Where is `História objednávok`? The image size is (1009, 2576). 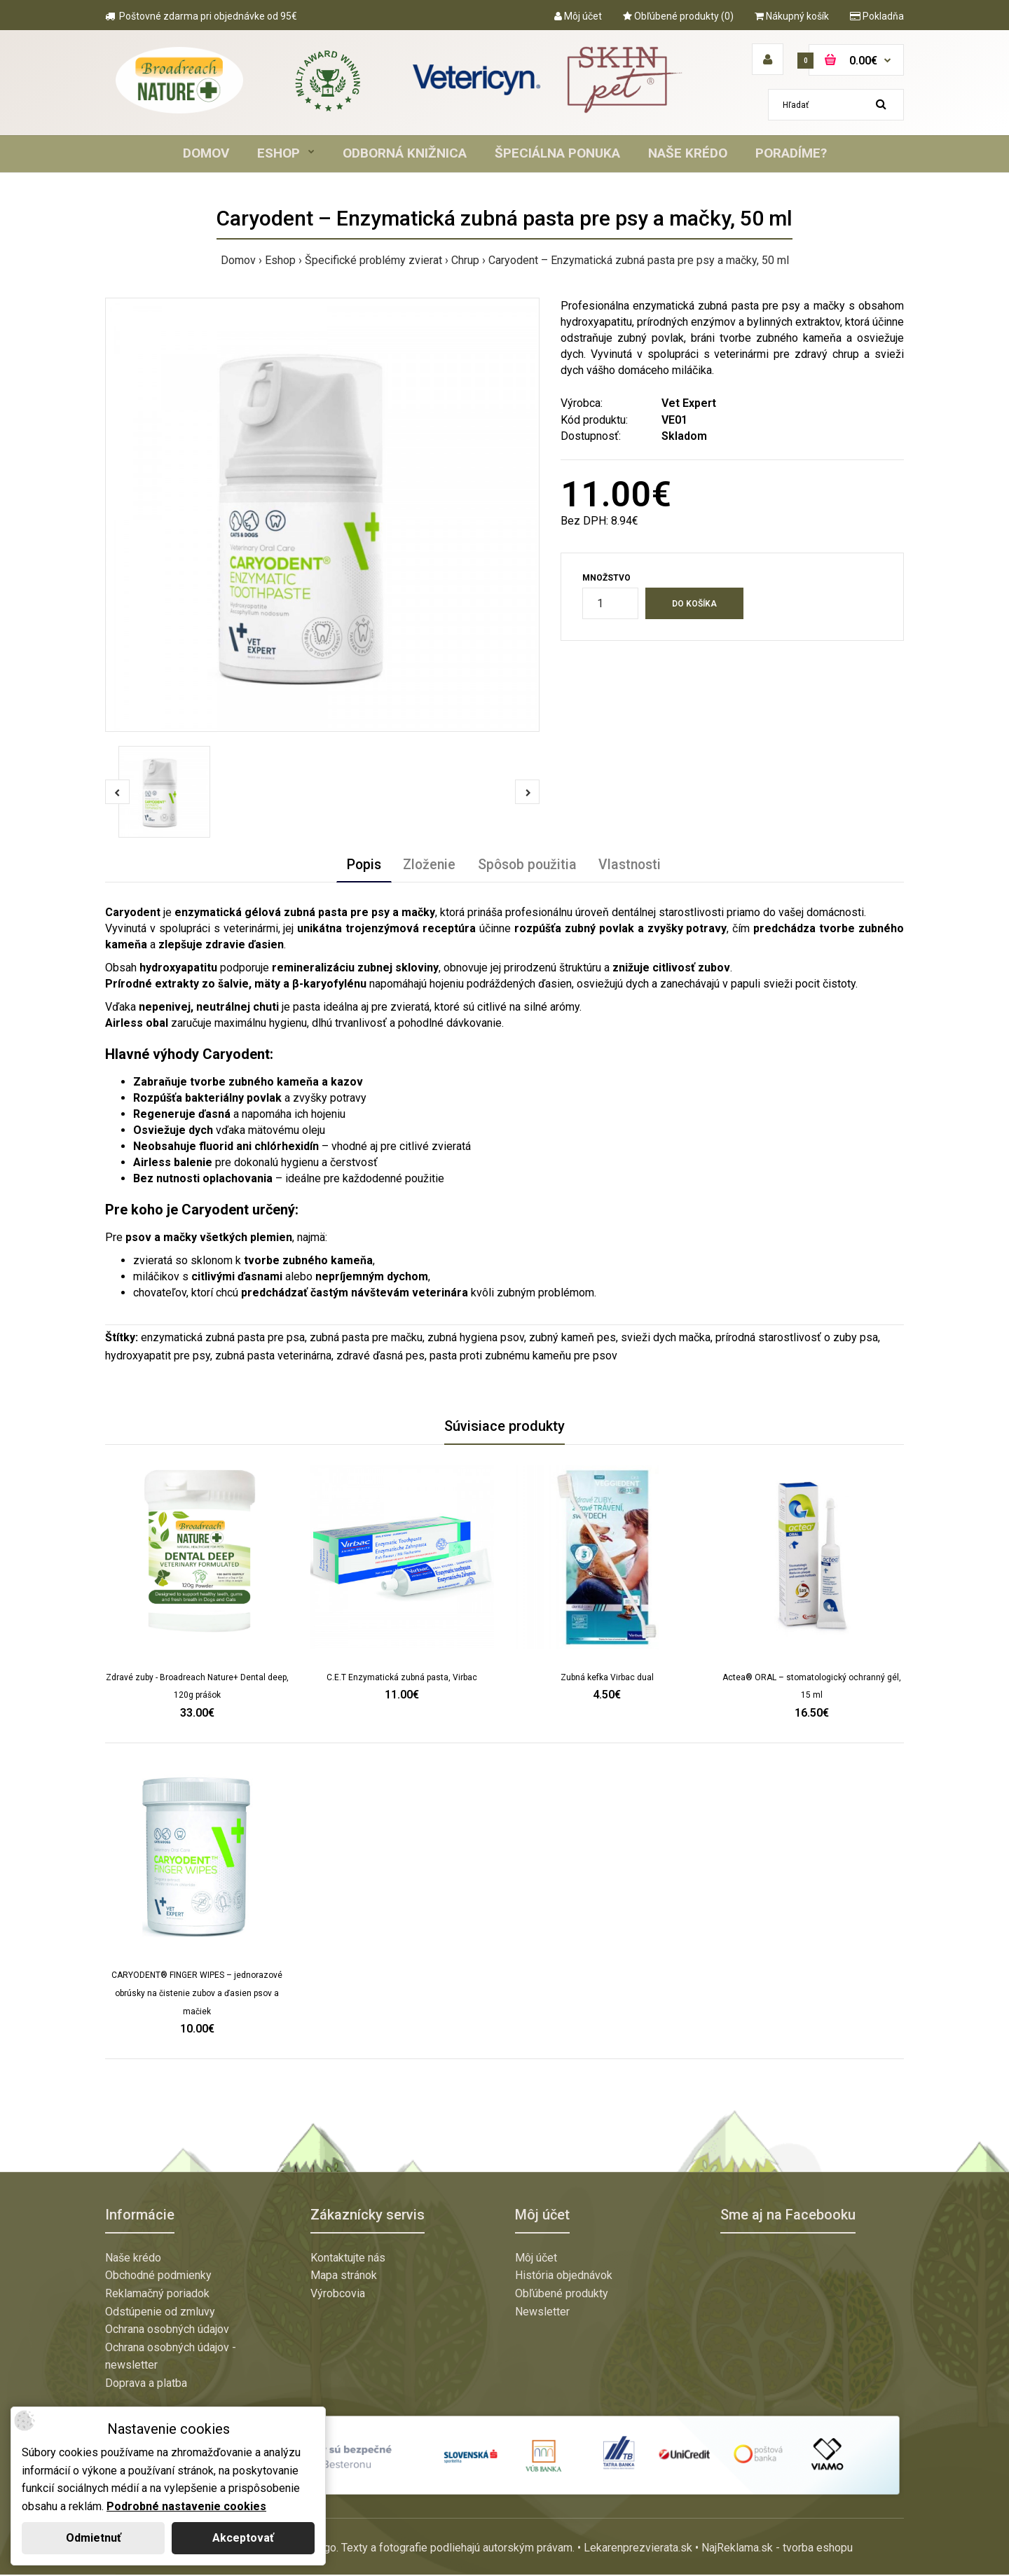 História objednávok is located at coordinates (563, 2277).